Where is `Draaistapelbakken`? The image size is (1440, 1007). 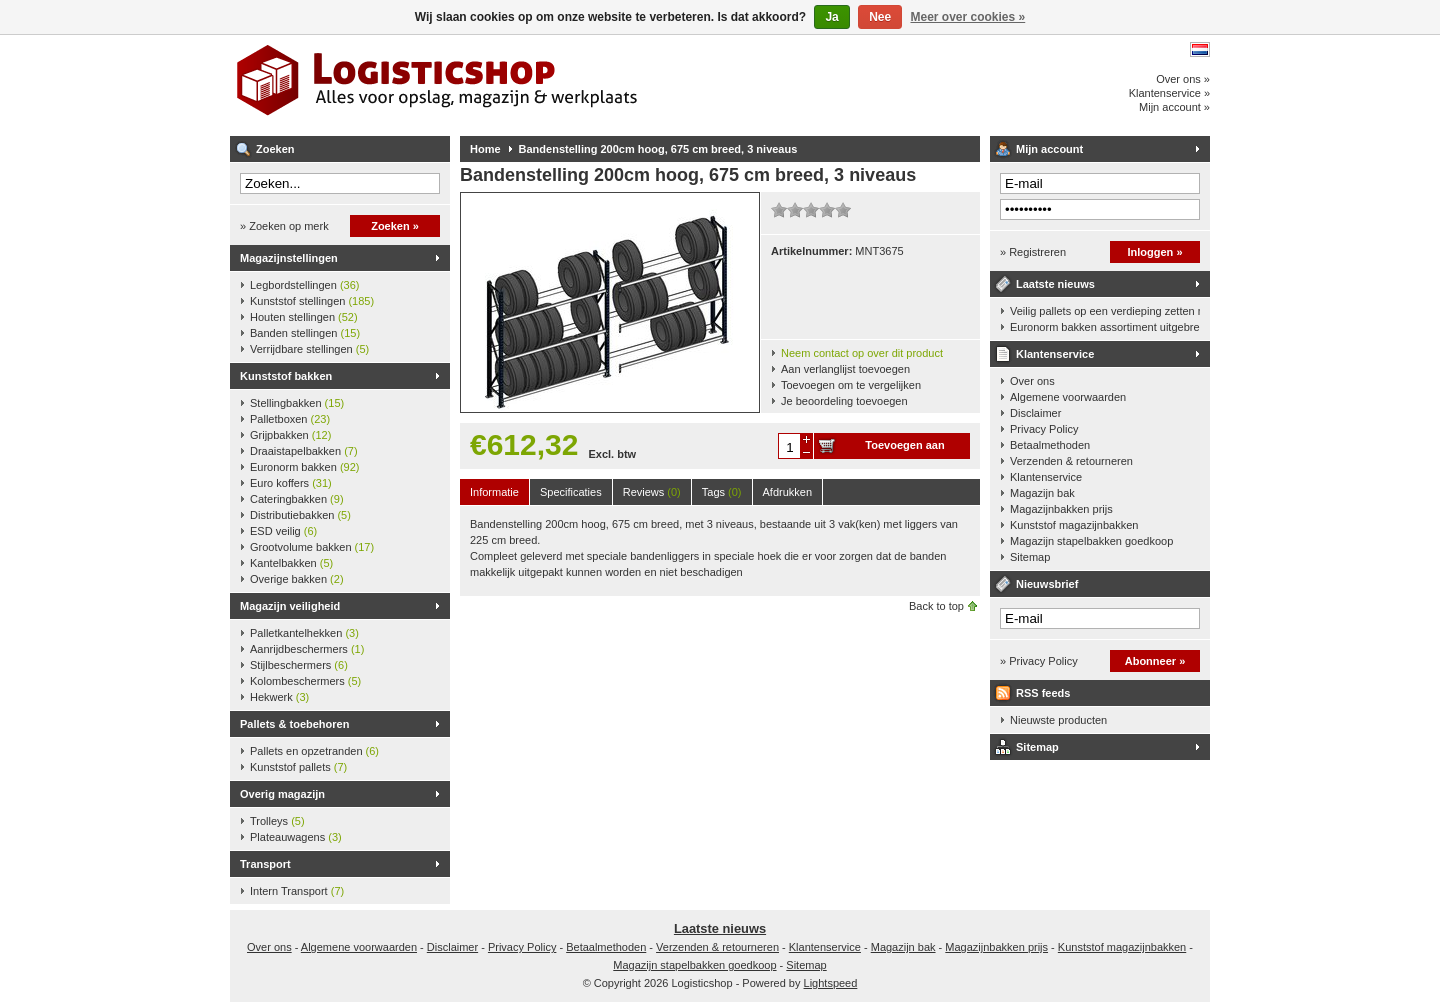
Draaistapelbakken is located at coordinates (304, 451).